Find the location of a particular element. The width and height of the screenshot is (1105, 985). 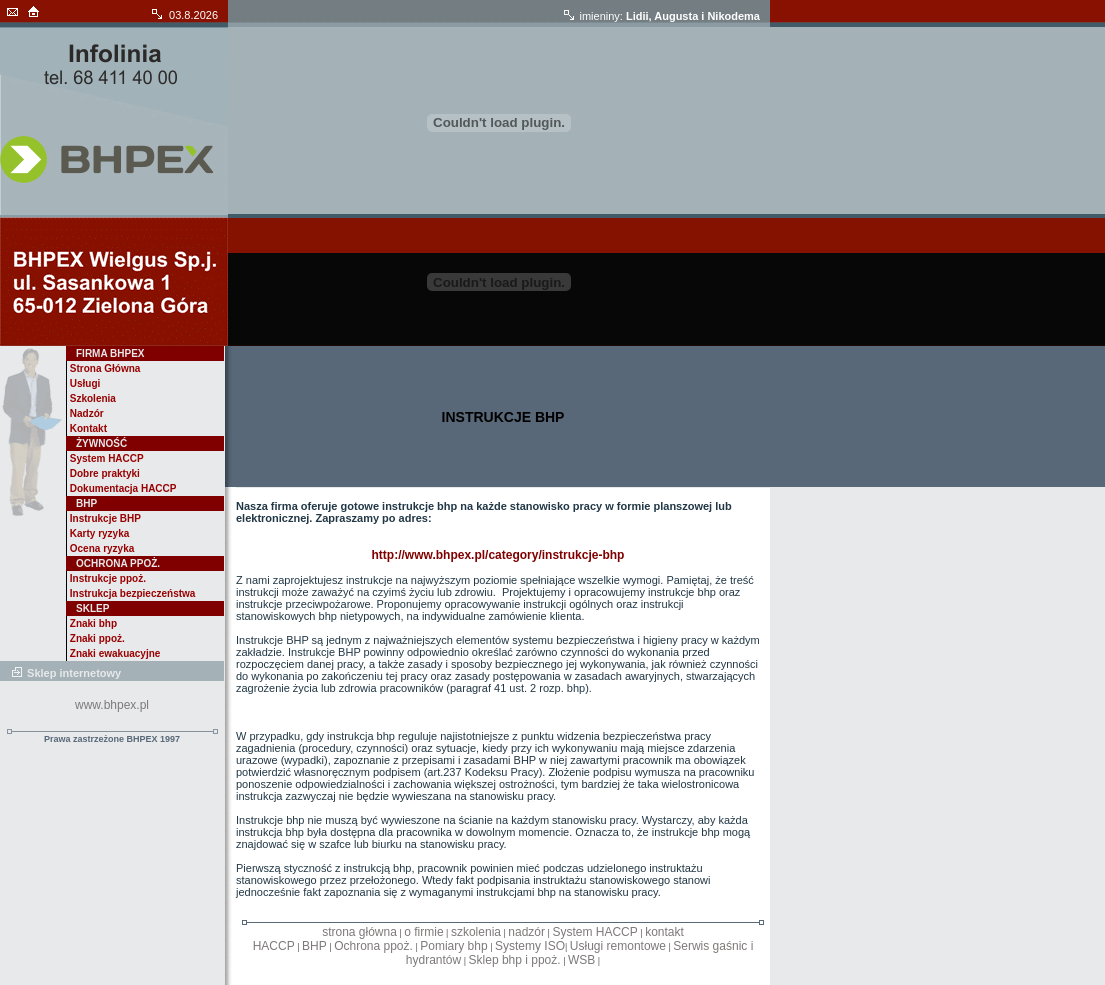

strona główna is located at coordinates (359, 932).